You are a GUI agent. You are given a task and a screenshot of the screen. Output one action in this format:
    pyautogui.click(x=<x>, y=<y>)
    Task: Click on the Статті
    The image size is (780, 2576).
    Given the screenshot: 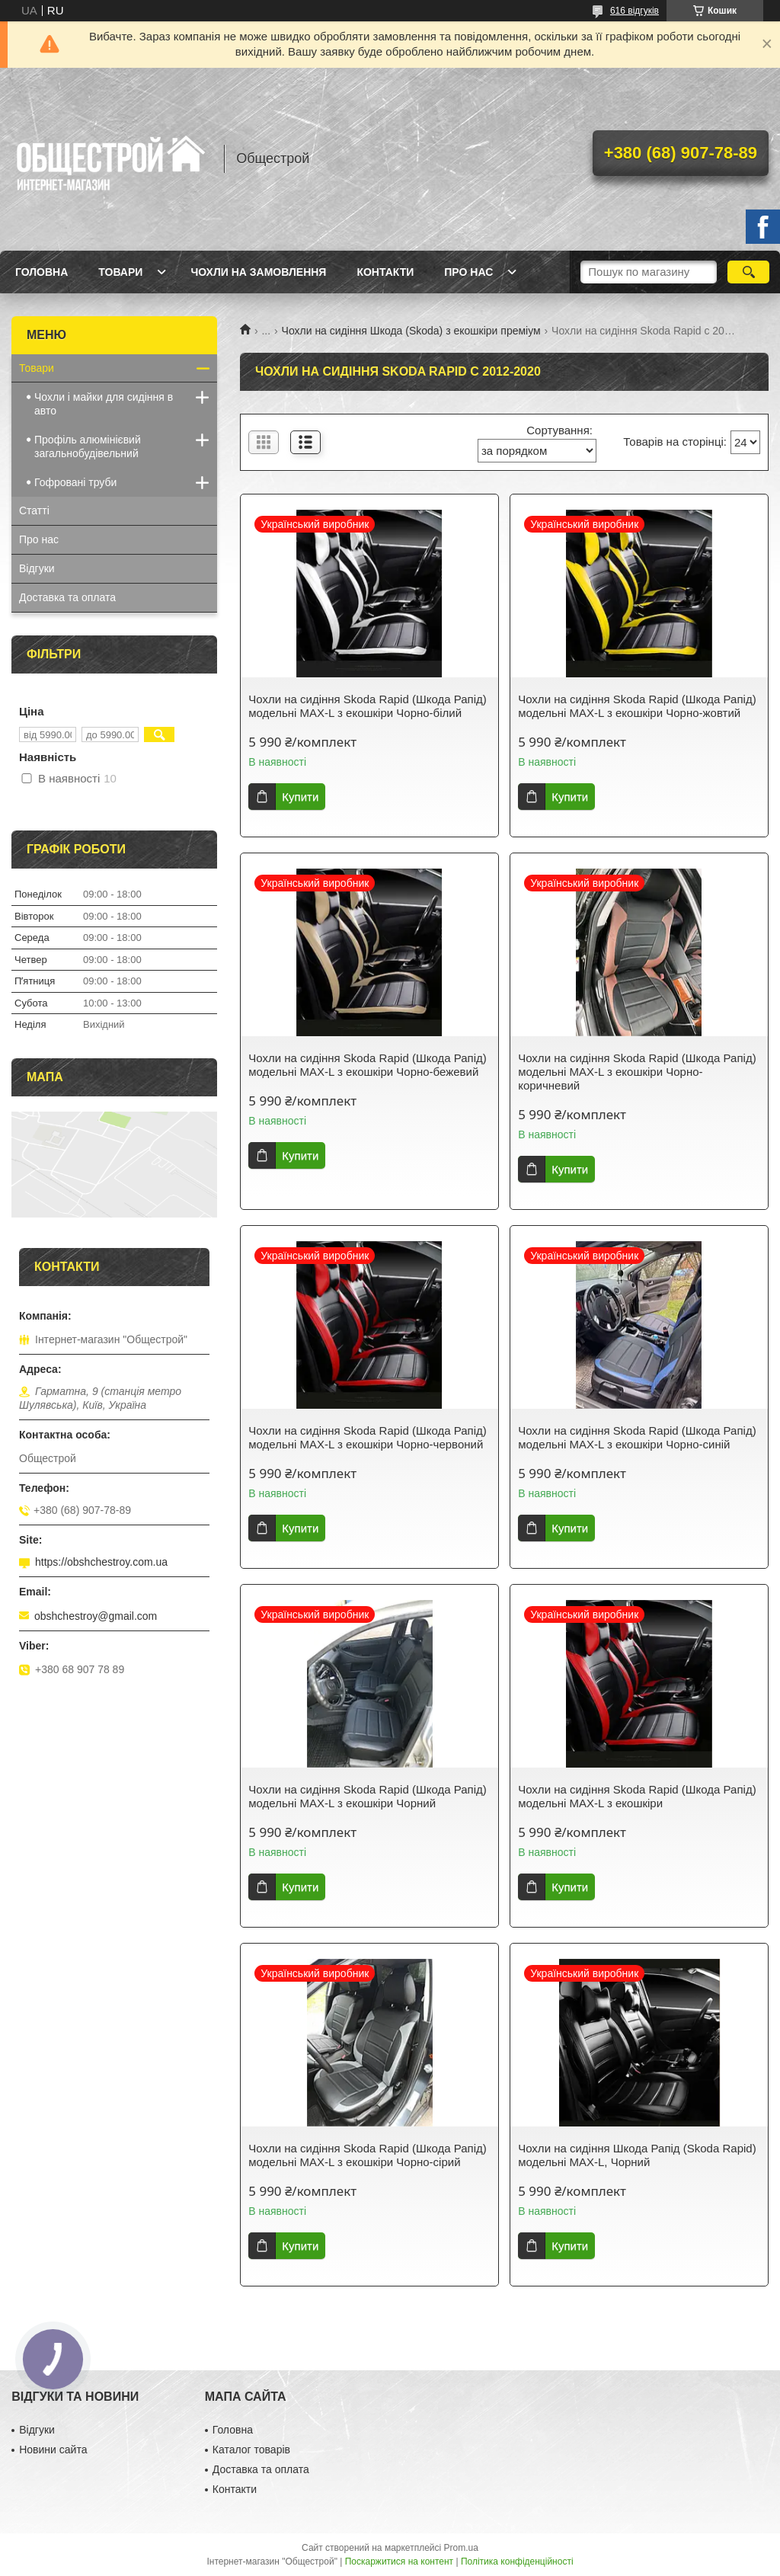 What is the action you would take?
    pyautogui.click(x=34, y=510)
    